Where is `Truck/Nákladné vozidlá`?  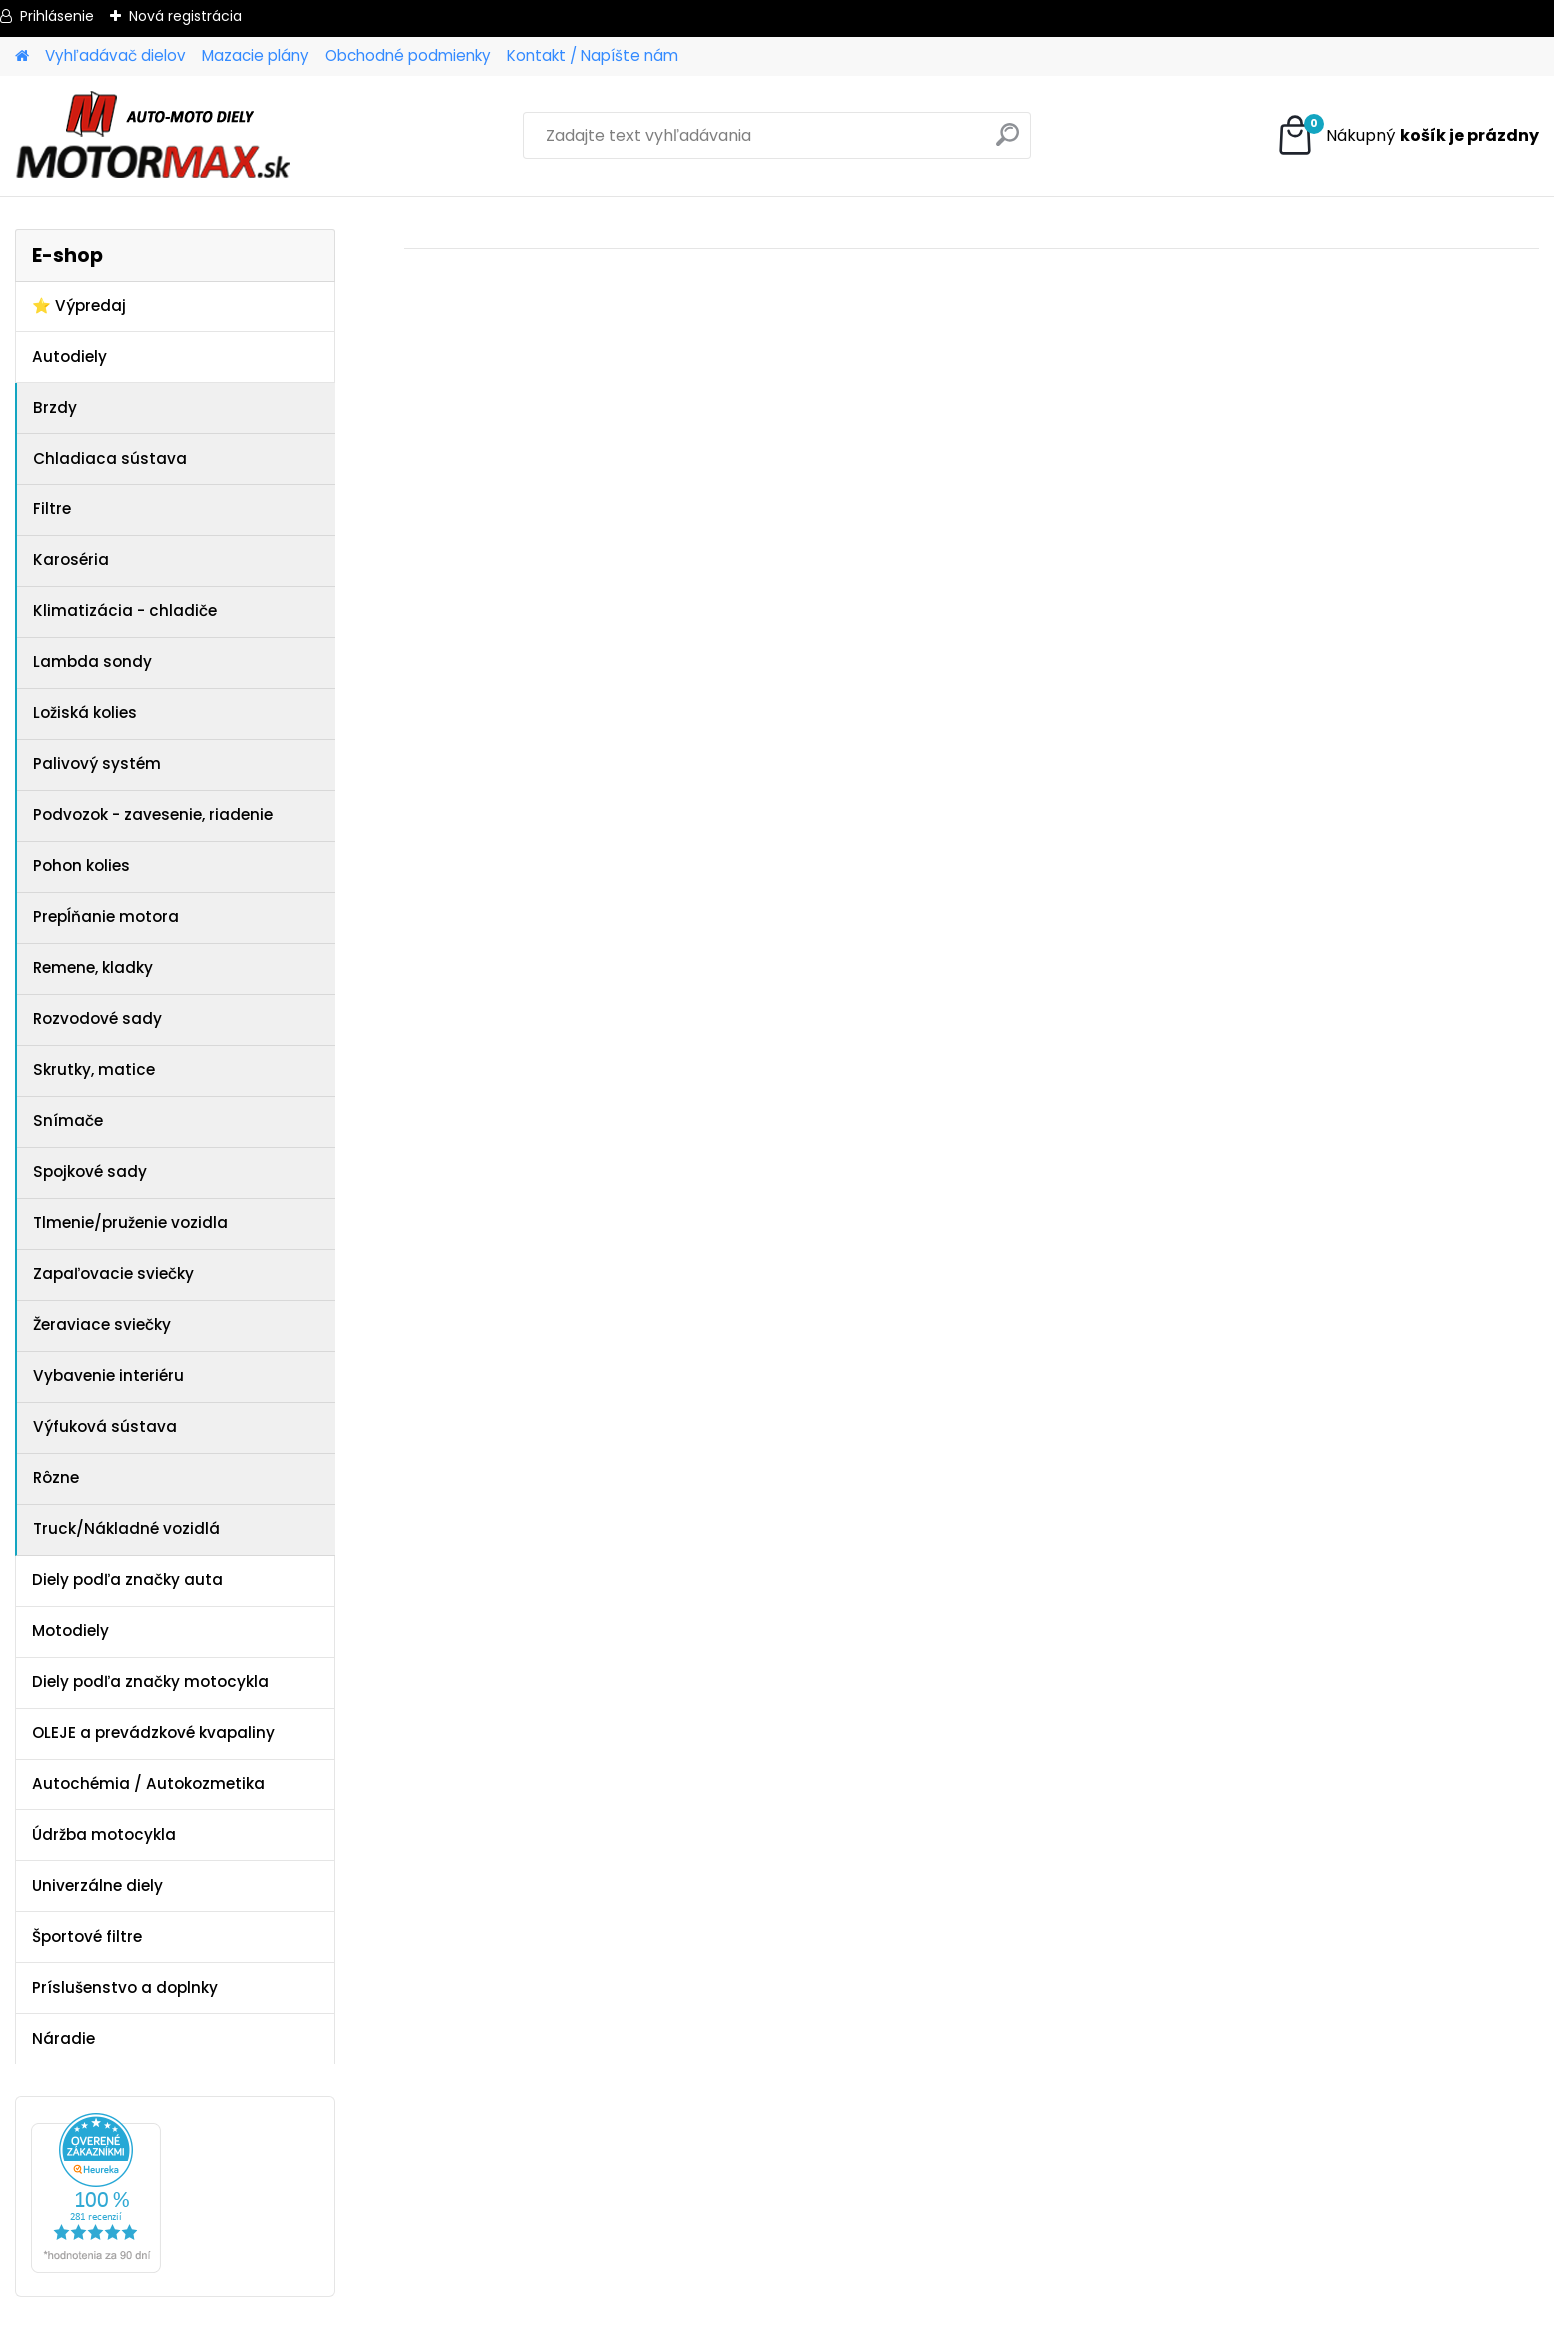 Truck/Nákladné vozidlá is located at coordinates (126, 1528).